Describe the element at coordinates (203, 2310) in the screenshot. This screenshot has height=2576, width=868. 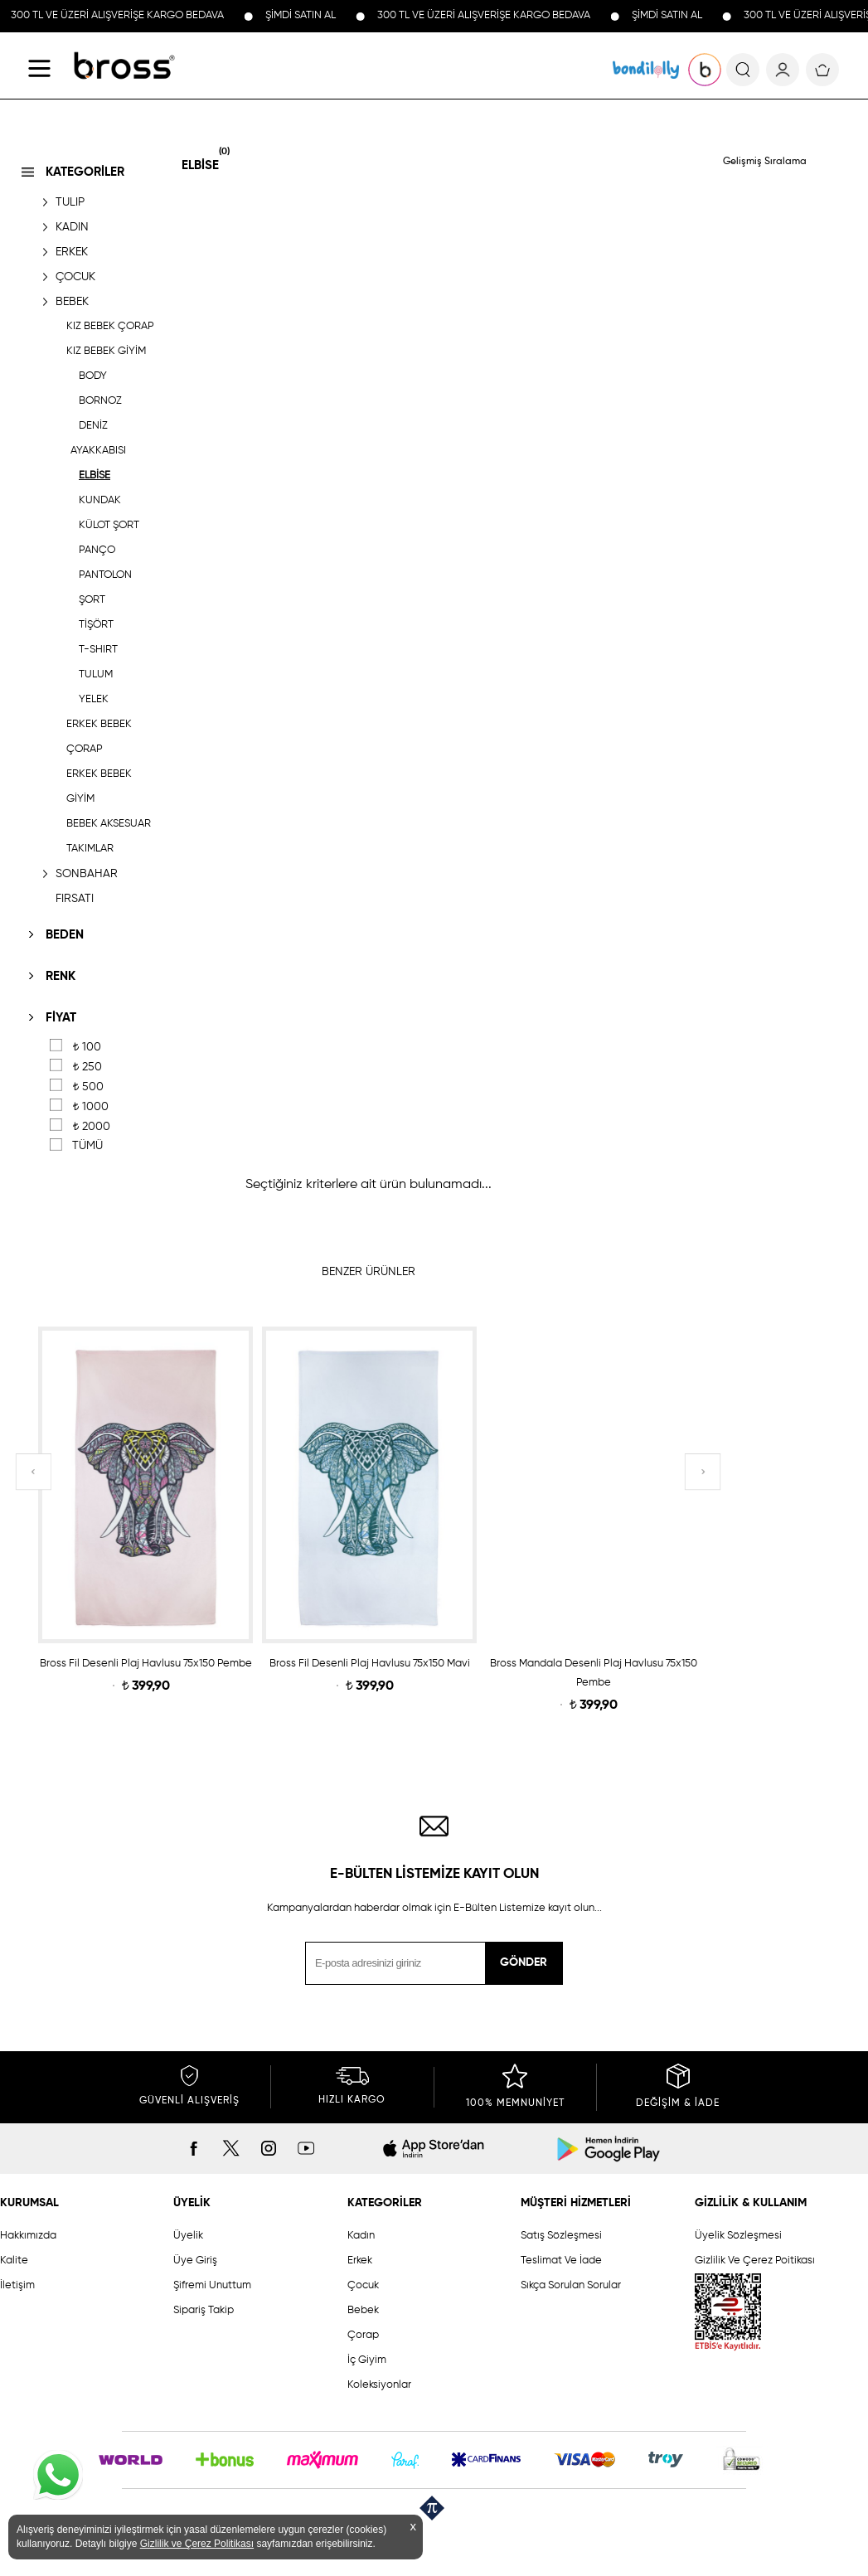
I see `Sipariş Takip` at that location.